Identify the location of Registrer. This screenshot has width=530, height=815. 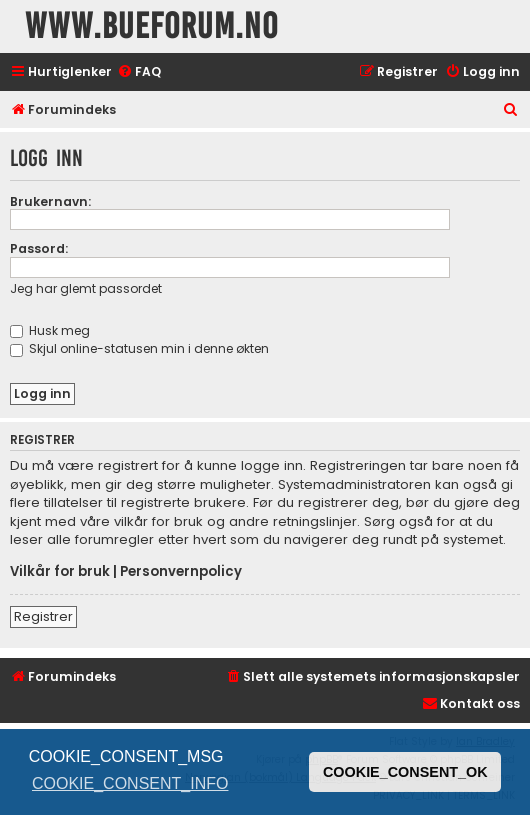
(43, 616).